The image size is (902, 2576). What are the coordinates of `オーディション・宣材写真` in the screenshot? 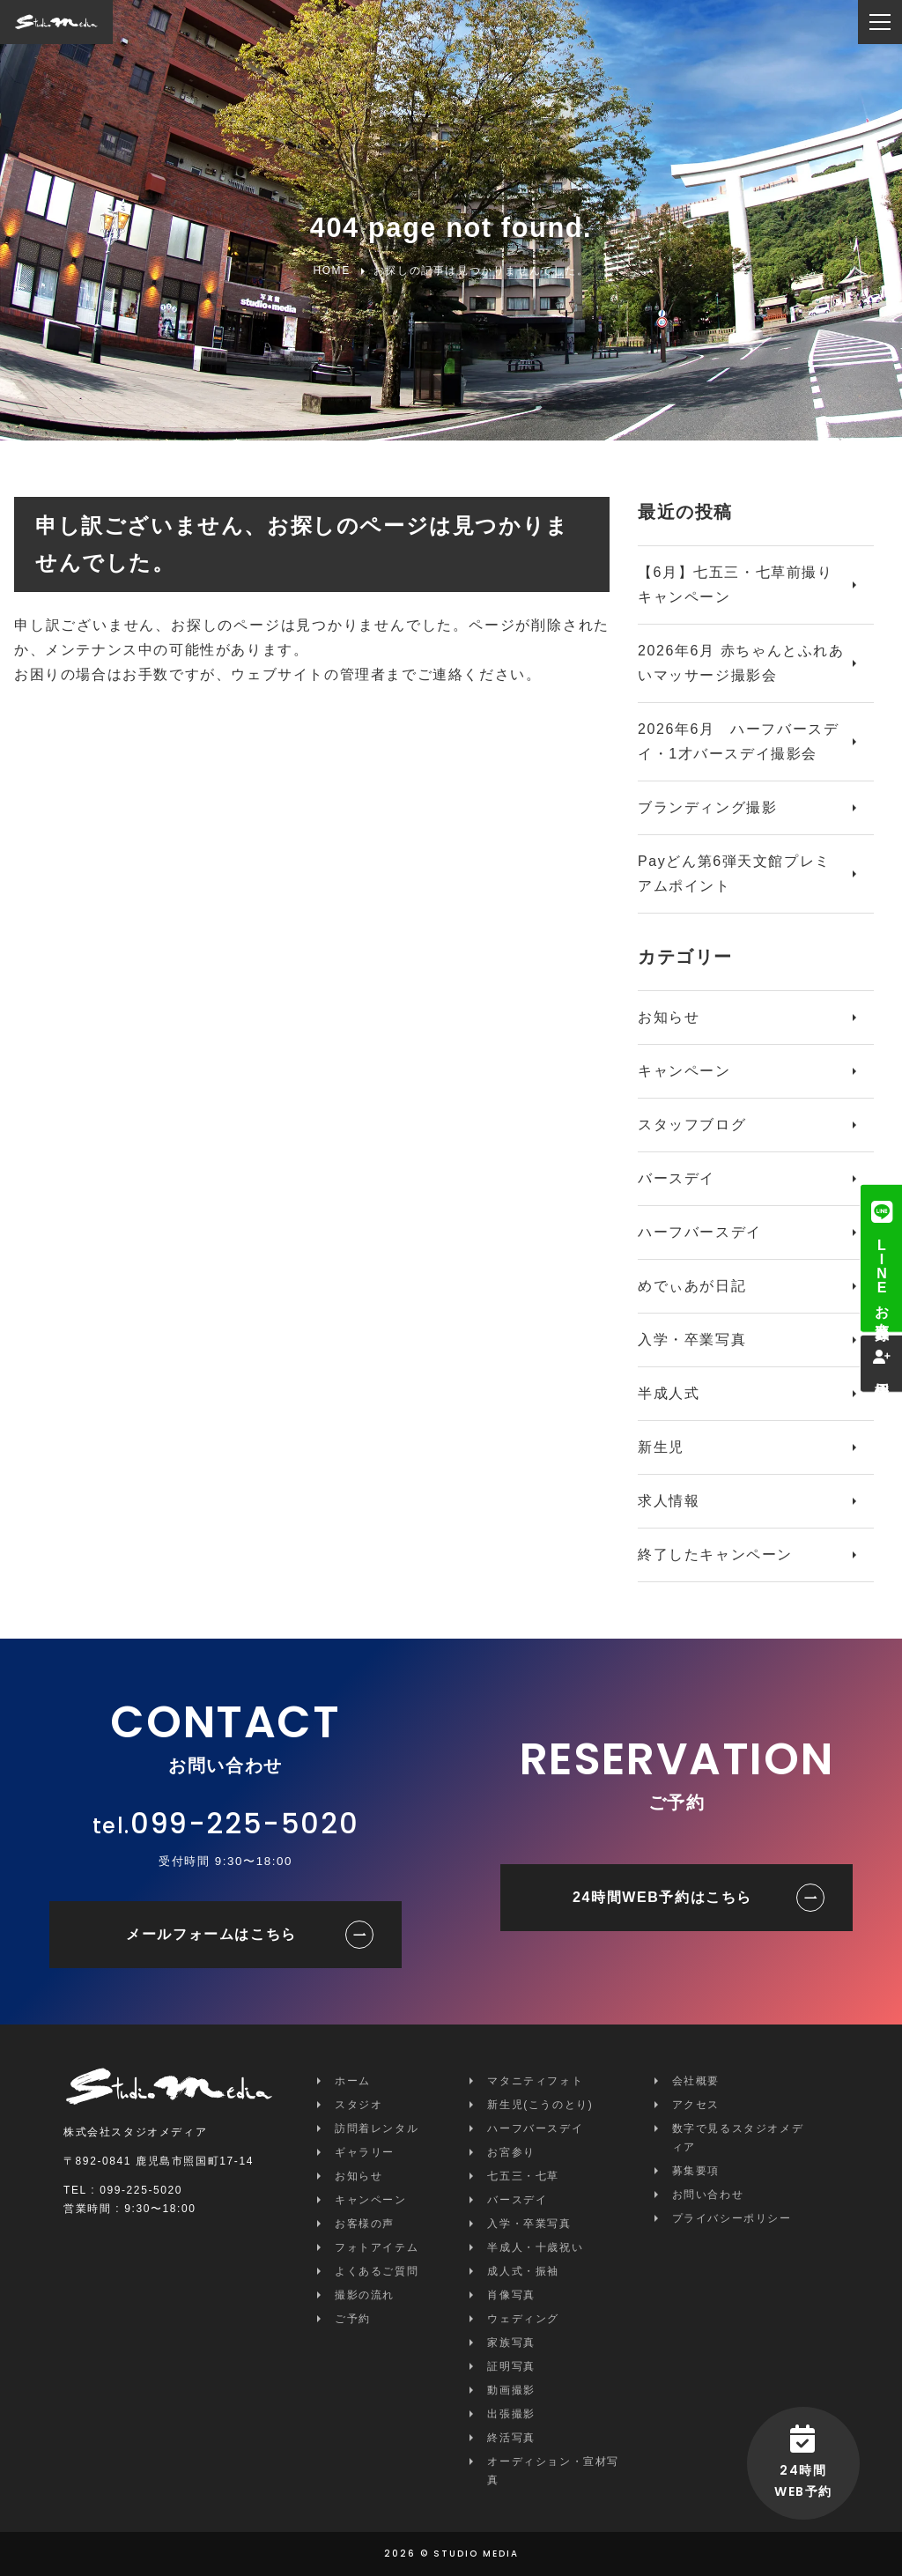 It's located at (553, 2470).